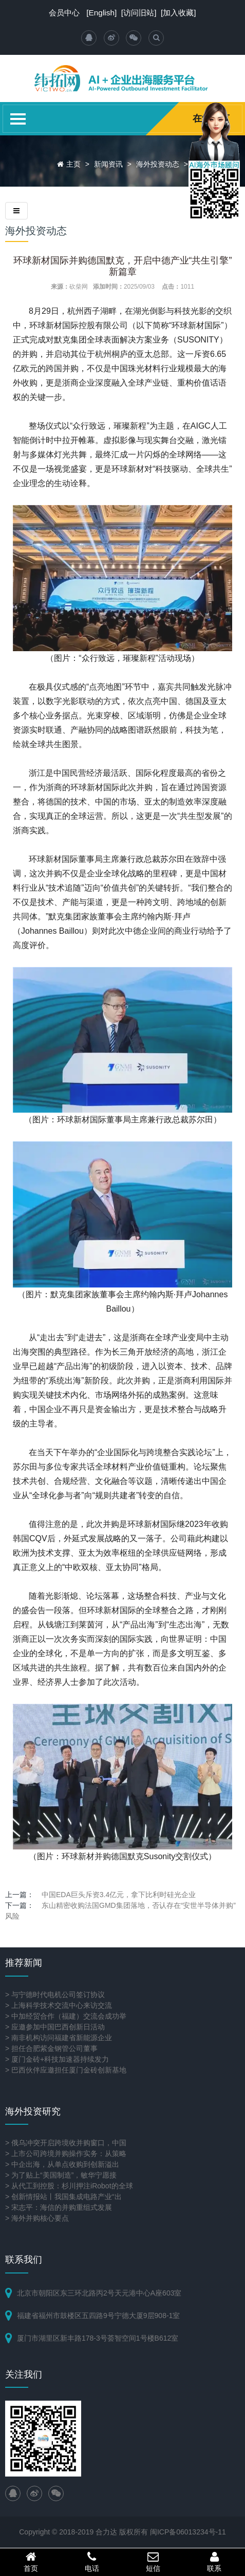  I want to click on 主页, so click(73, 164).